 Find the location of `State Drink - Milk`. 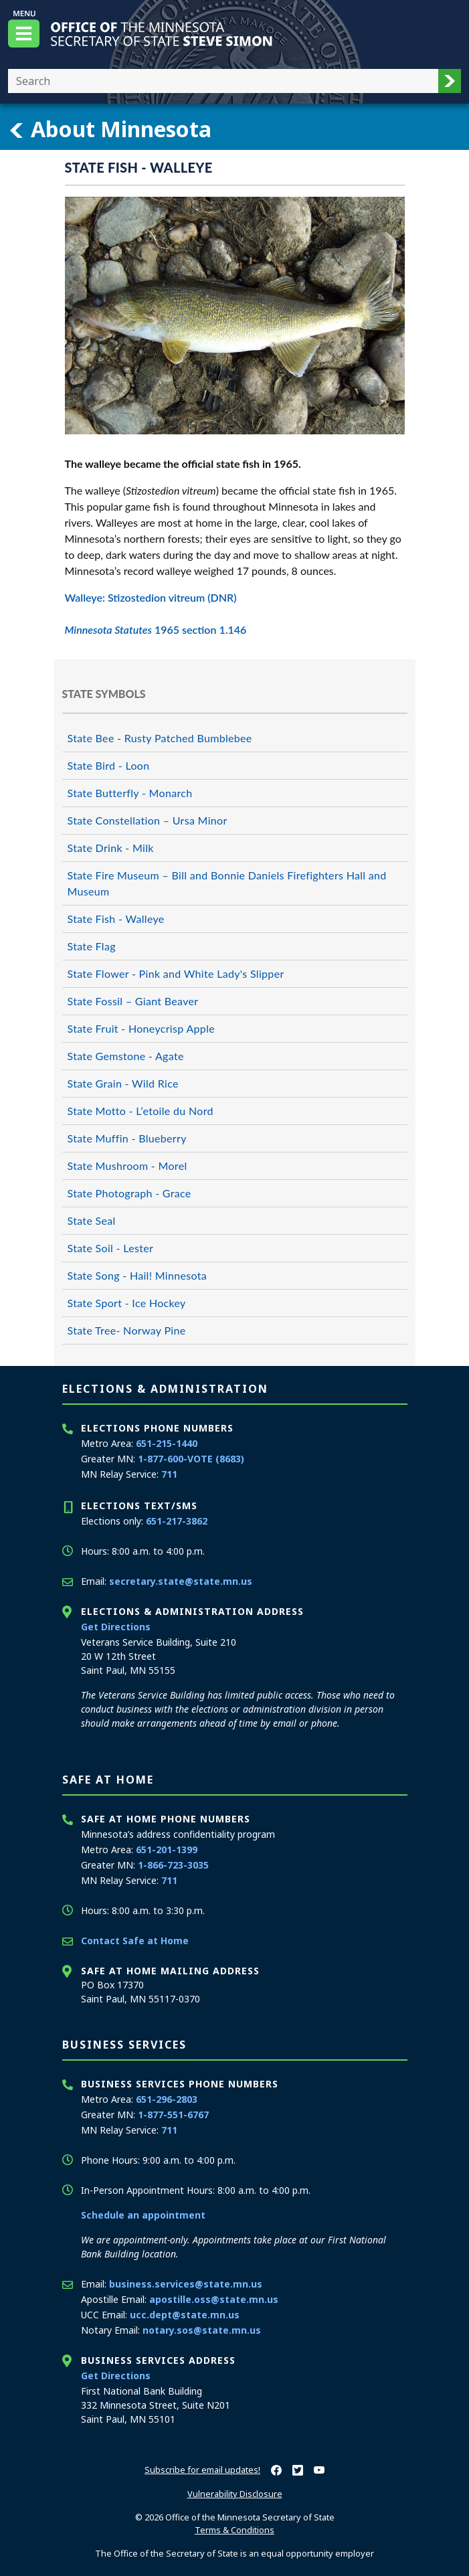

State Drink - Milk is located at coordinates (111, 847).